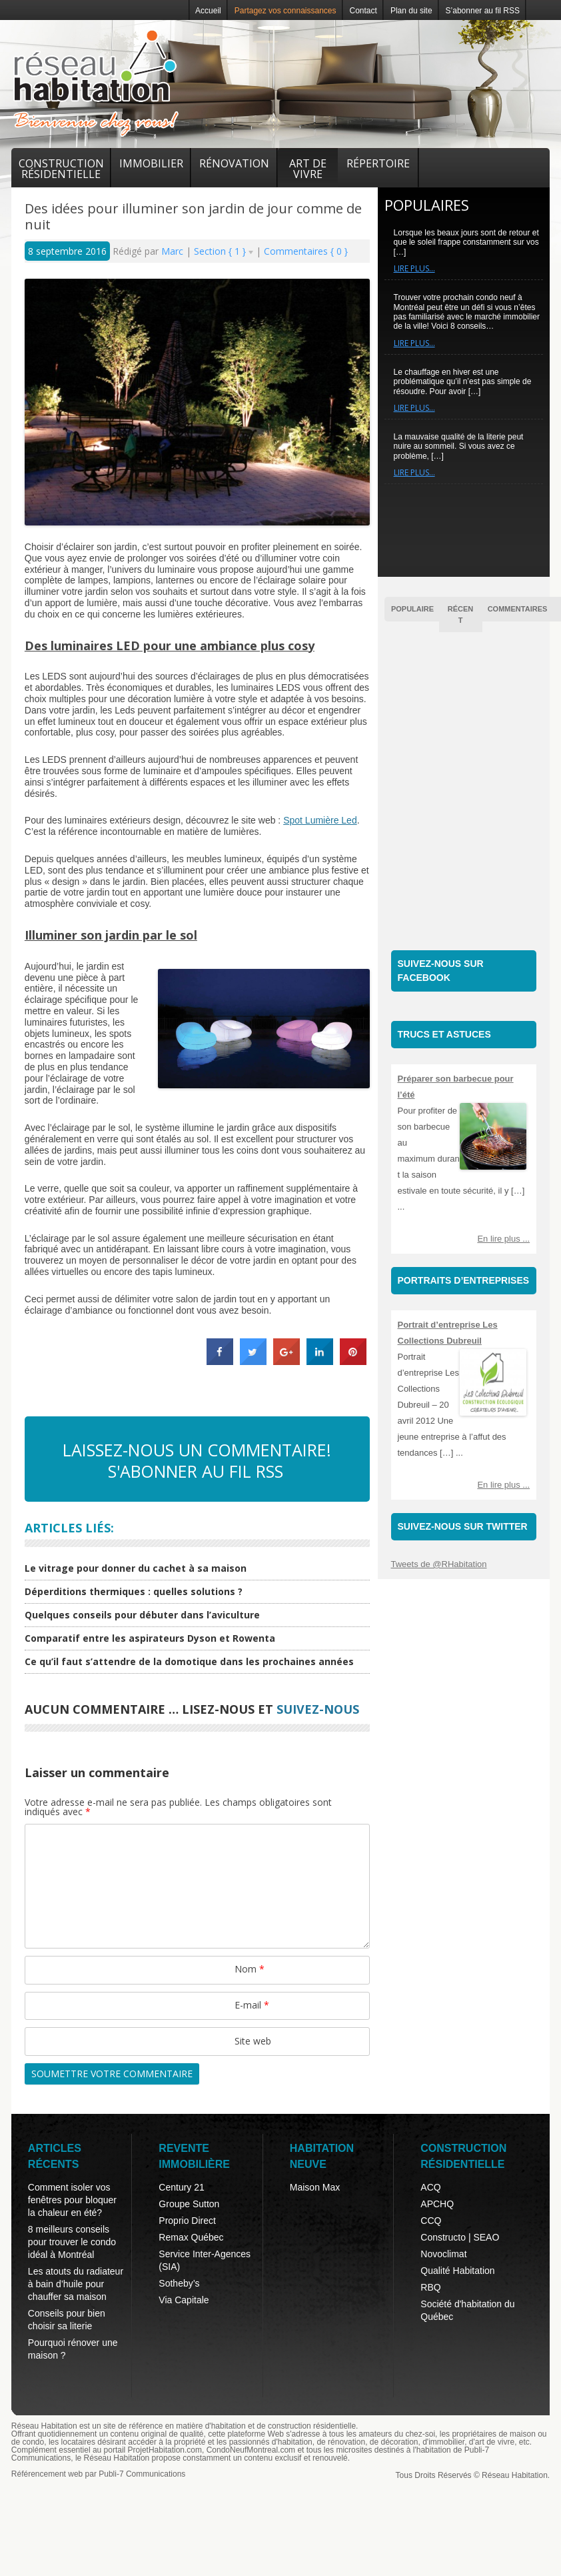 The width and height of the screenshot is (561, 2576). Describe the element at coordinates (363, 10) in the screenshot. I see `Contact` at that location.